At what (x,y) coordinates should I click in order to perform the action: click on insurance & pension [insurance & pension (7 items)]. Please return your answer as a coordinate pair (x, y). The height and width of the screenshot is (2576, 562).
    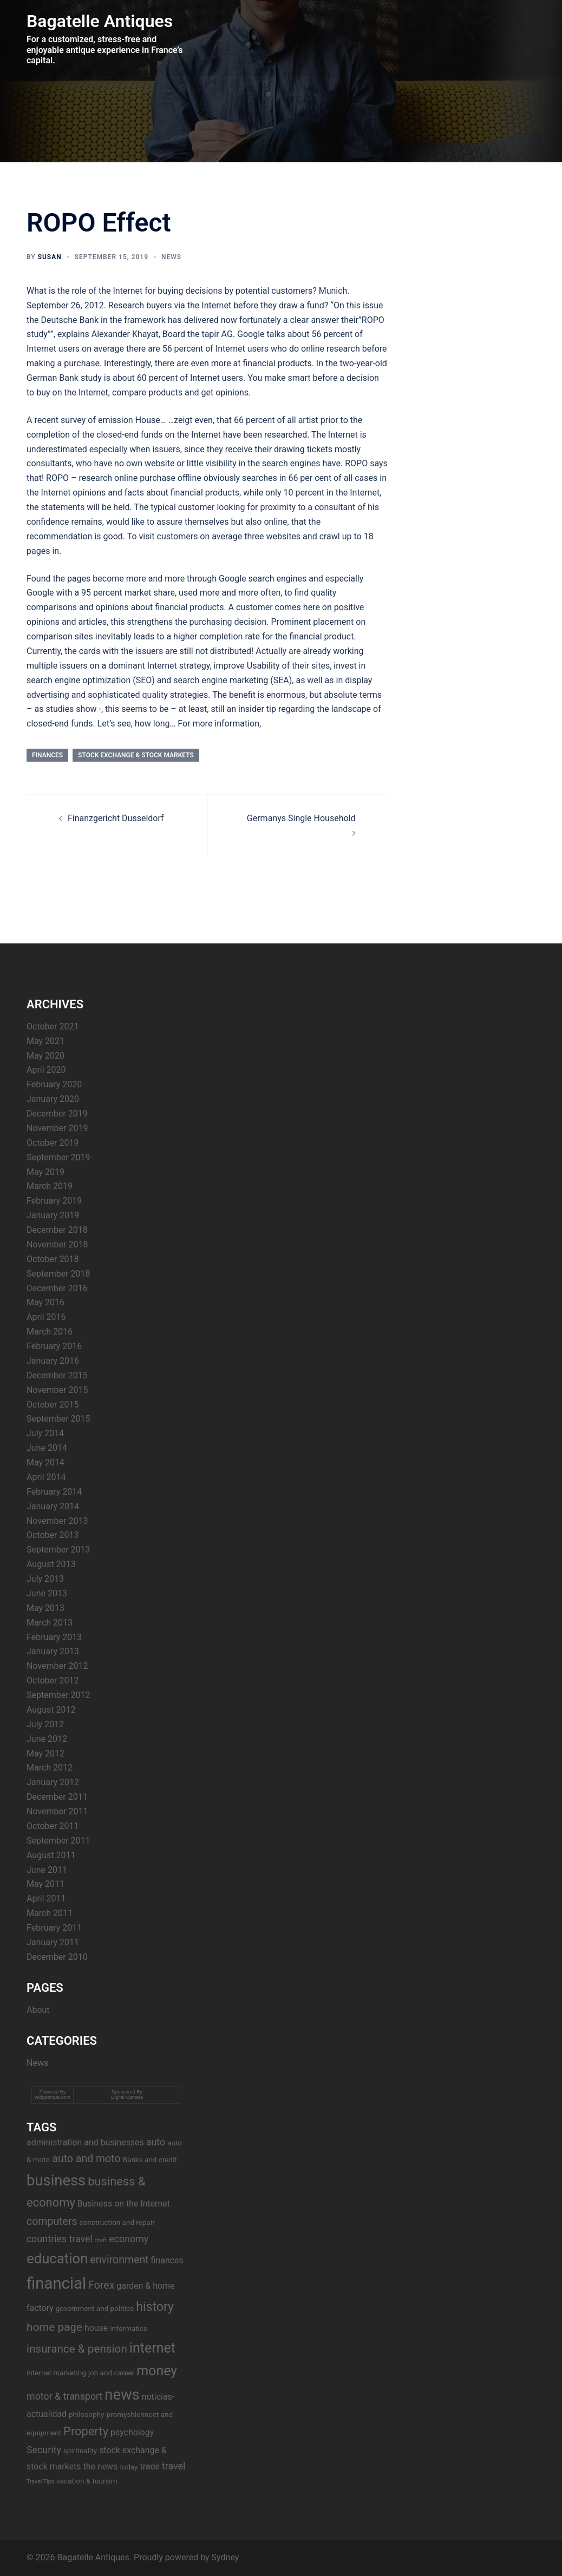
    Looking at the image, I should click on (77, 2348).